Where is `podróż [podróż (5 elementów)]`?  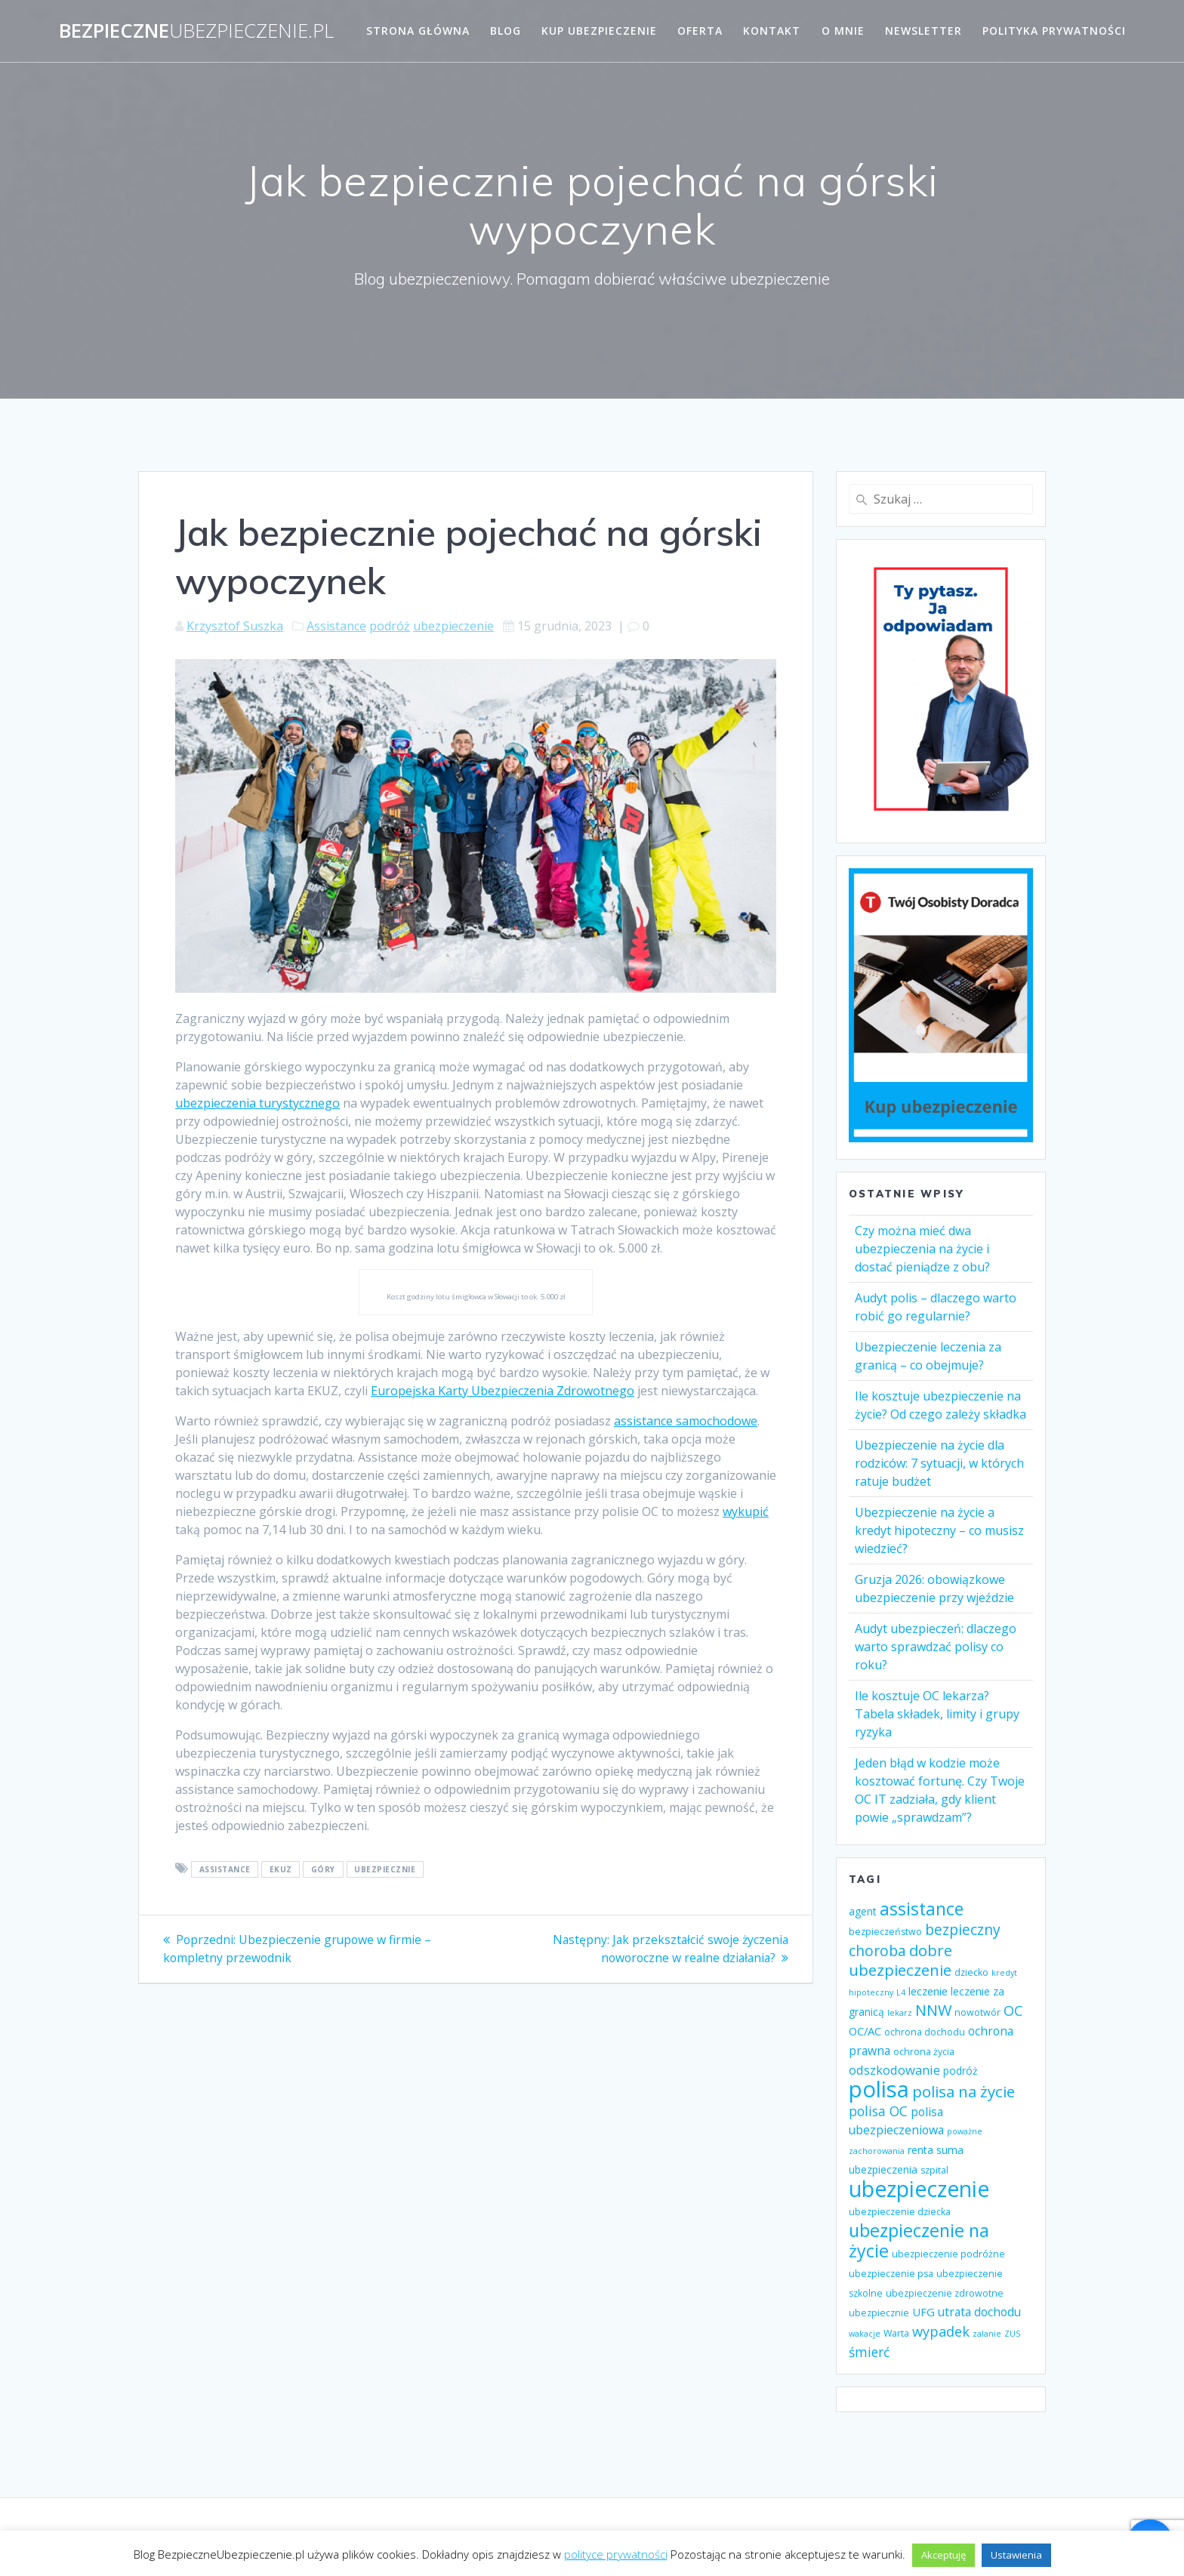 podróż [podróż (5 elementów)] is located at coordinates (960, 2070).